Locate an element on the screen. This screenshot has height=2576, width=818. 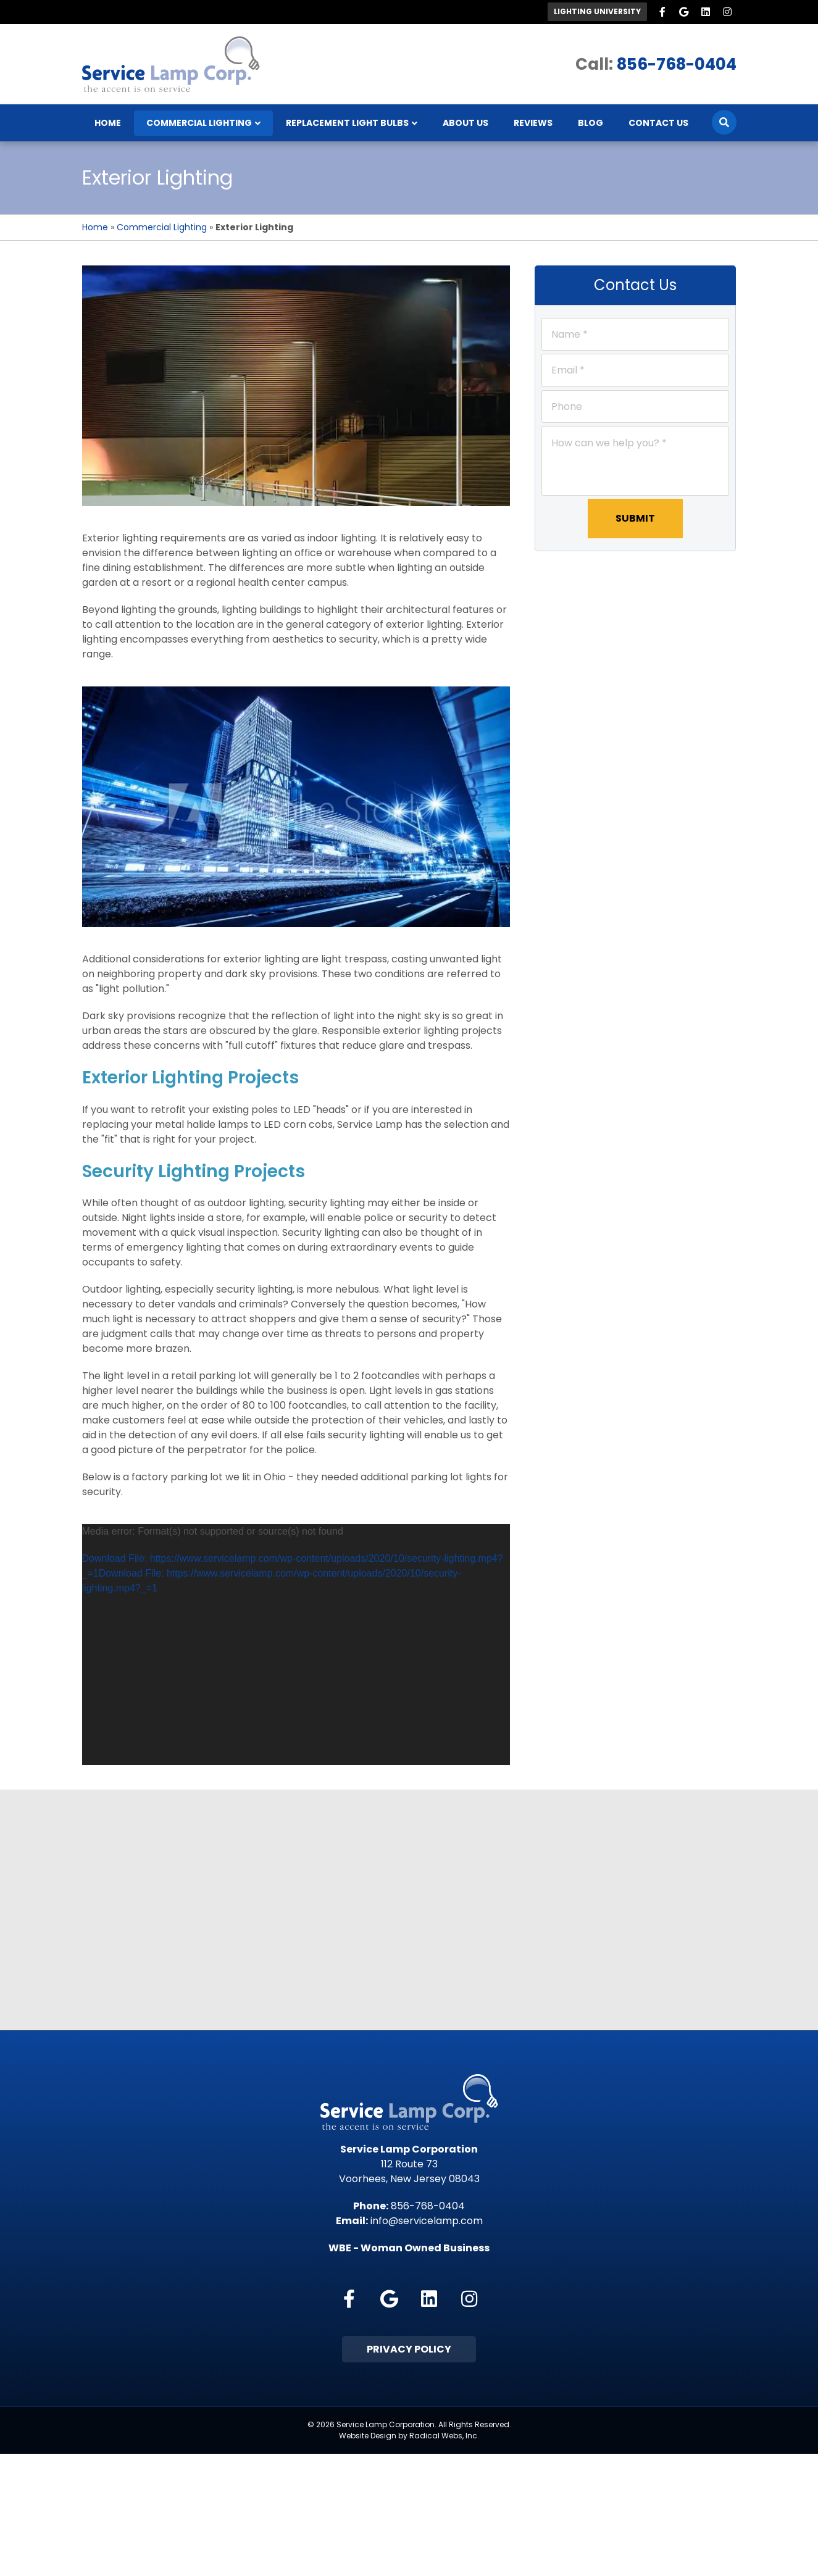
Home is located at coordinates (107, 123).